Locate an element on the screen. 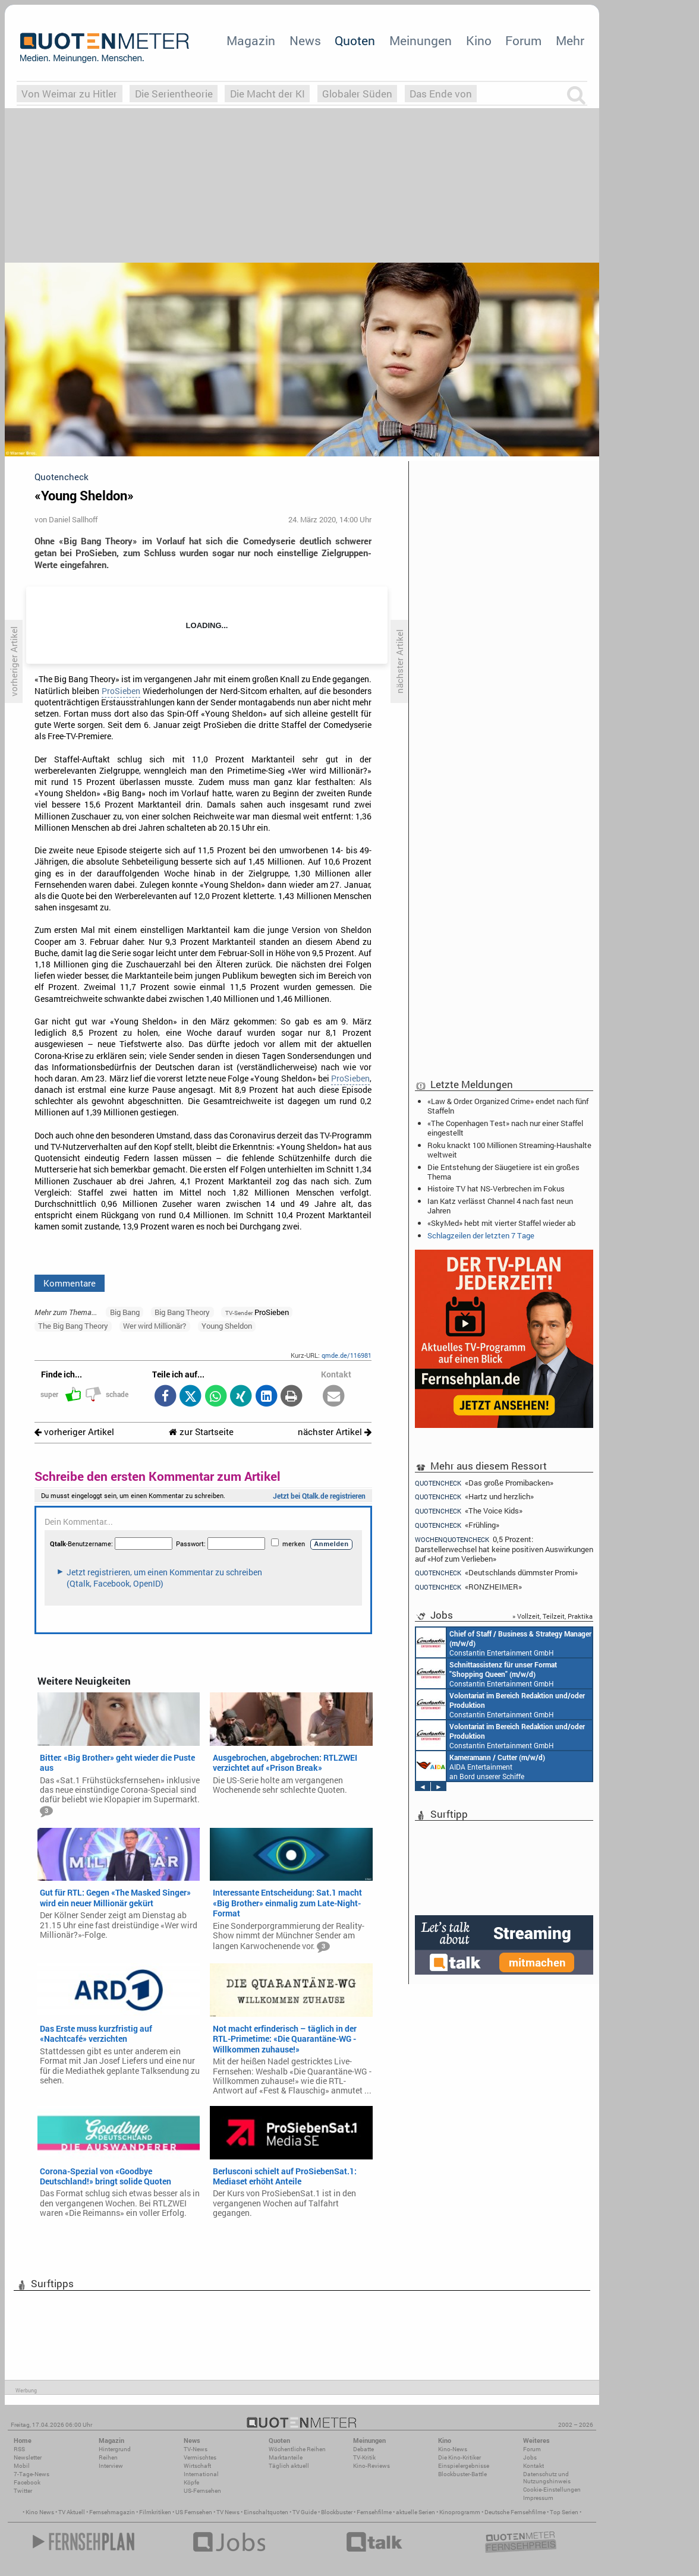 The width and height of the screenshot is (699, 2576). 0,5 Prozent: Darstellerwechsel hat keine positiven Auswirkungen auf «Hof zum Verlieben» is located at coordinates (504, 1548).